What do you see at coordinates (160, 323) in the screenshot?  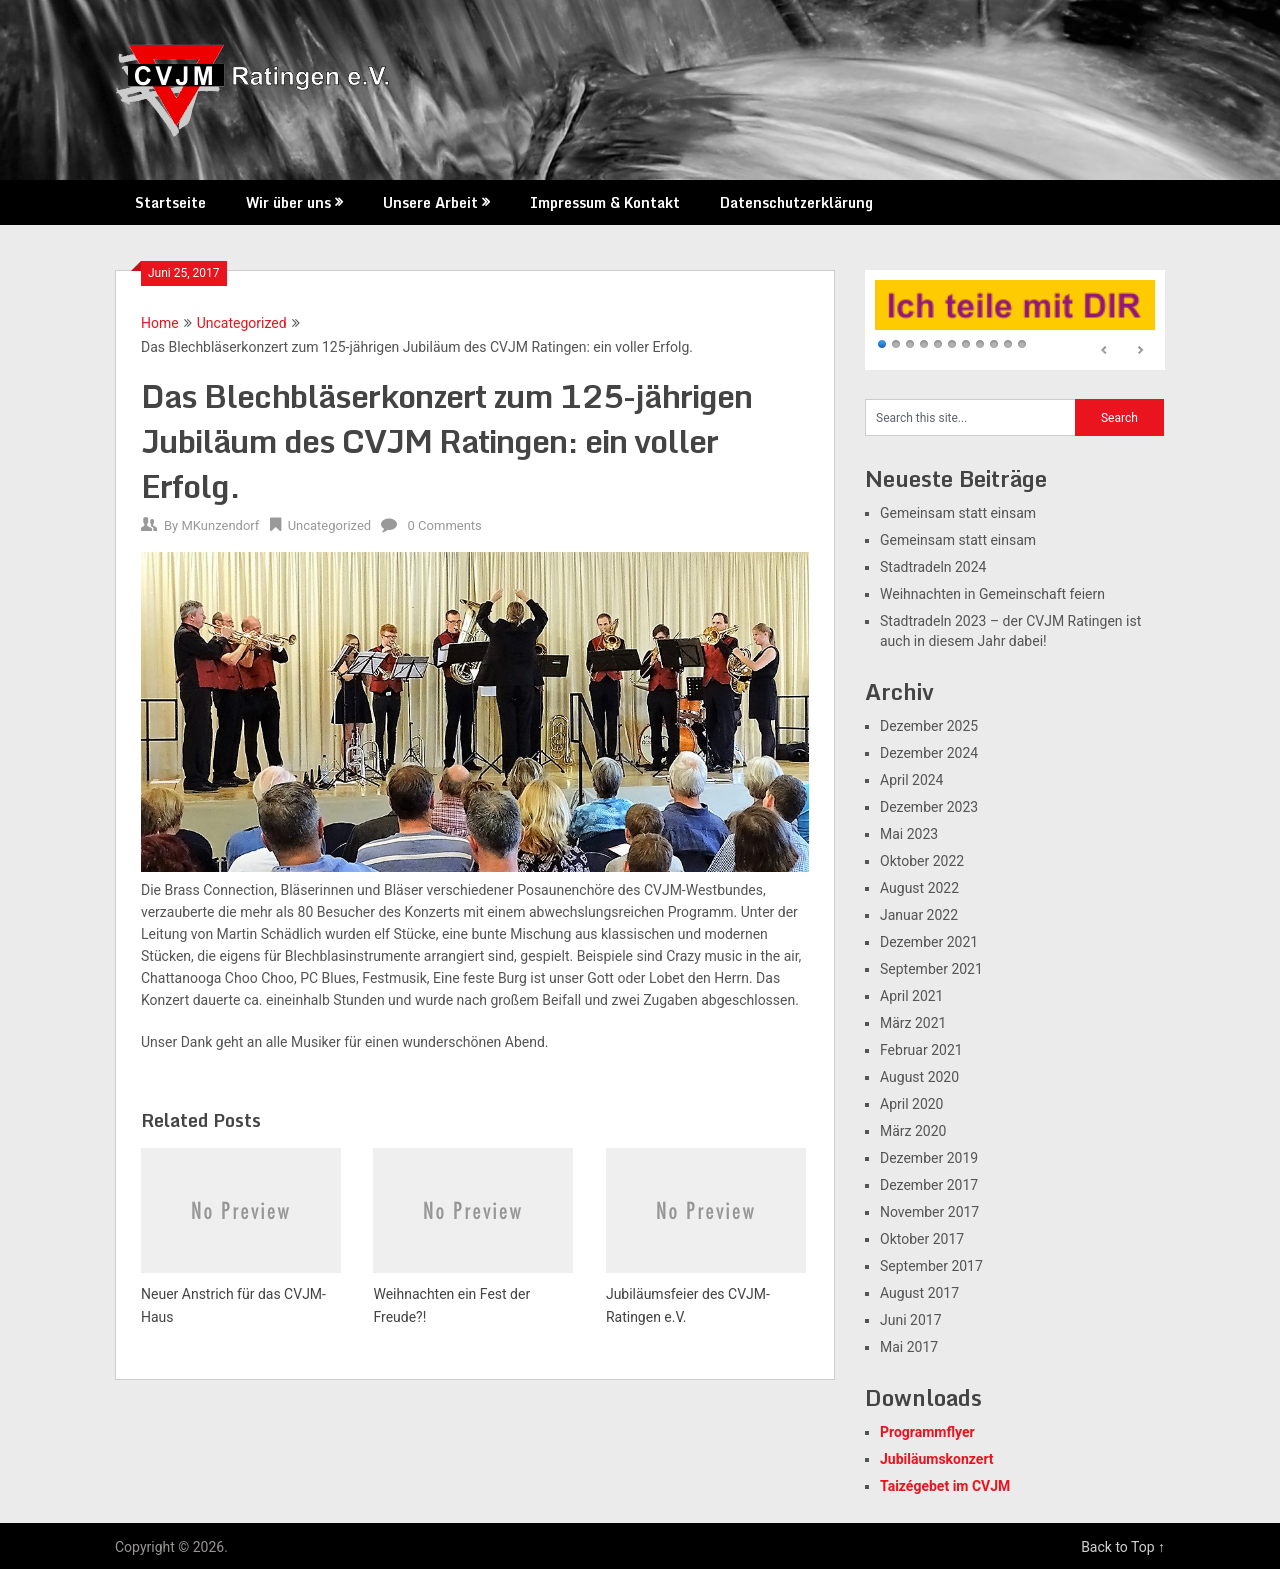 I see `Home` at bounding box center [160, 323].